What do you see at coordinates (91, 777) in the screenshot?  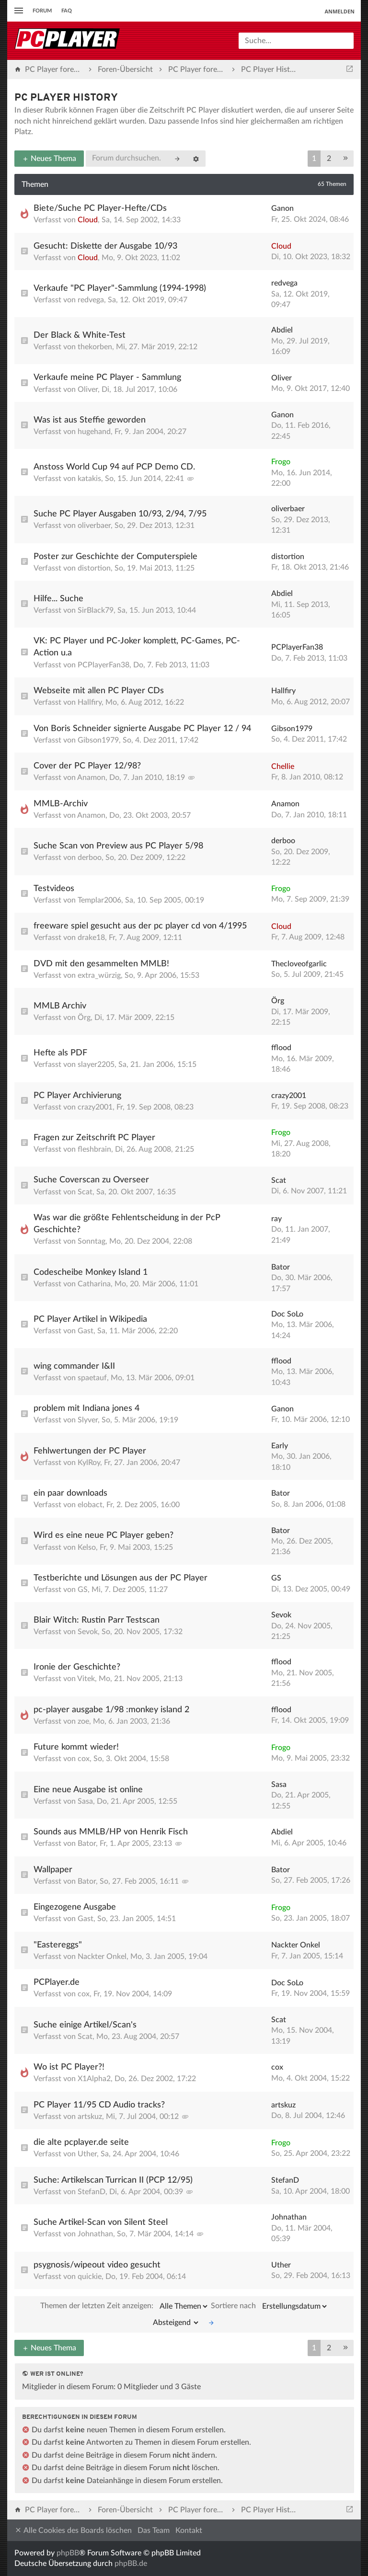 I see `Anamon` at bounding box center [91, 777].